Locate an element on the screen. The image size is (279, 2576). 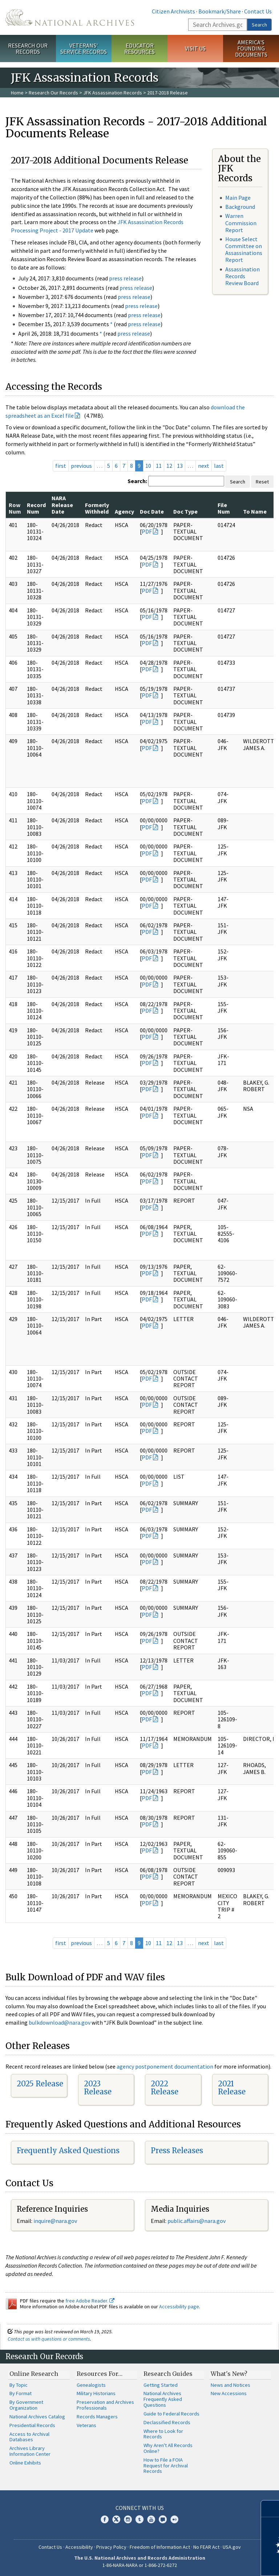
last is located at coordinates (219, 465).